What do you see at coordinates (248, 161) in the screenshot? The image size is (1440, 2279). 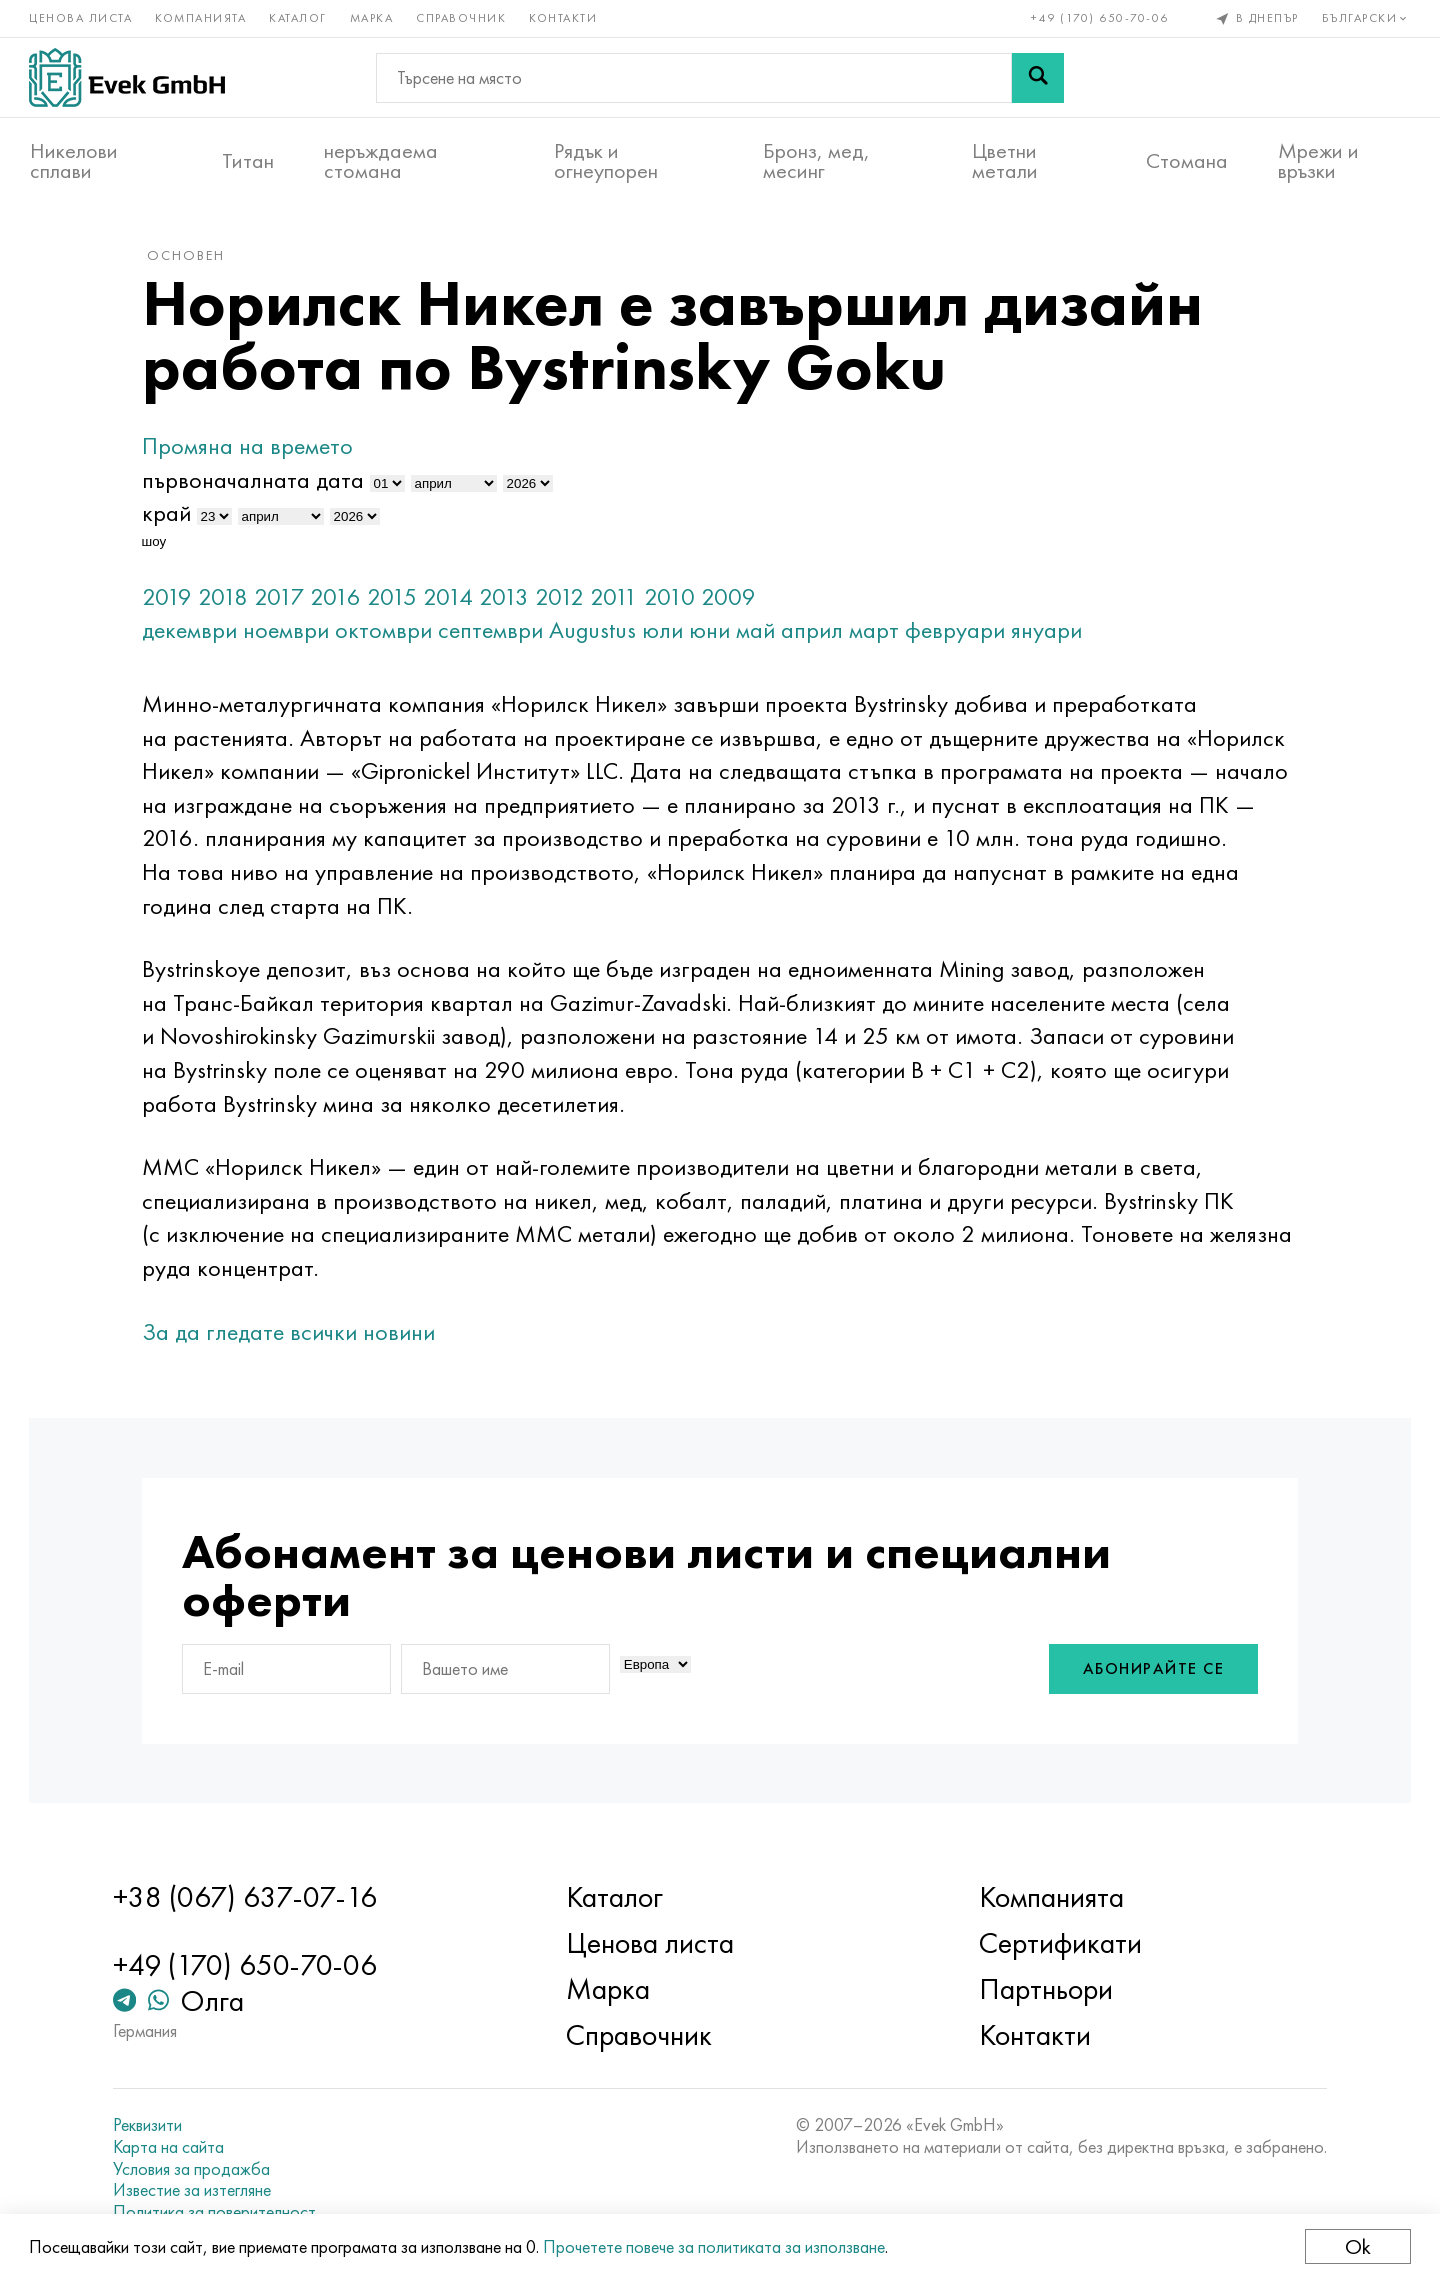 I see `Титан` at bounding box center [248, 161].